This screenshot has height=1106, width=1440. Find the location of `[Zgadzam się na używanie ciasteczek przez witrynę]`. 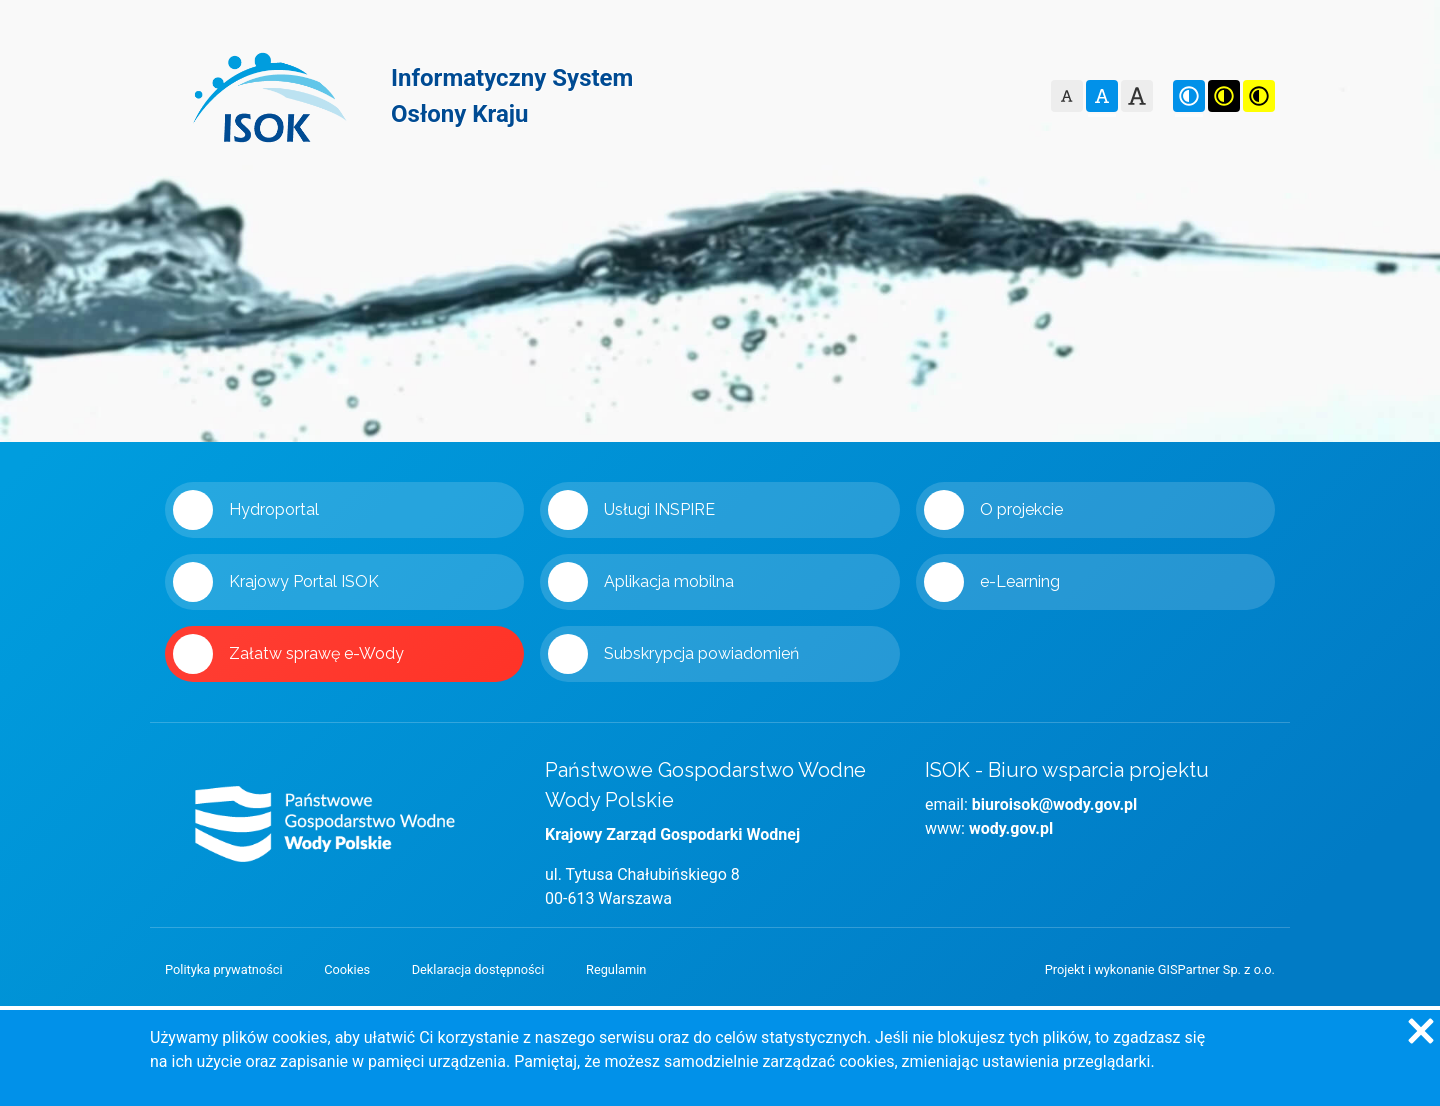

[Zgadzam się na używanie ciasteczek przez witrynę] is located at coordinates (1420, 1030).